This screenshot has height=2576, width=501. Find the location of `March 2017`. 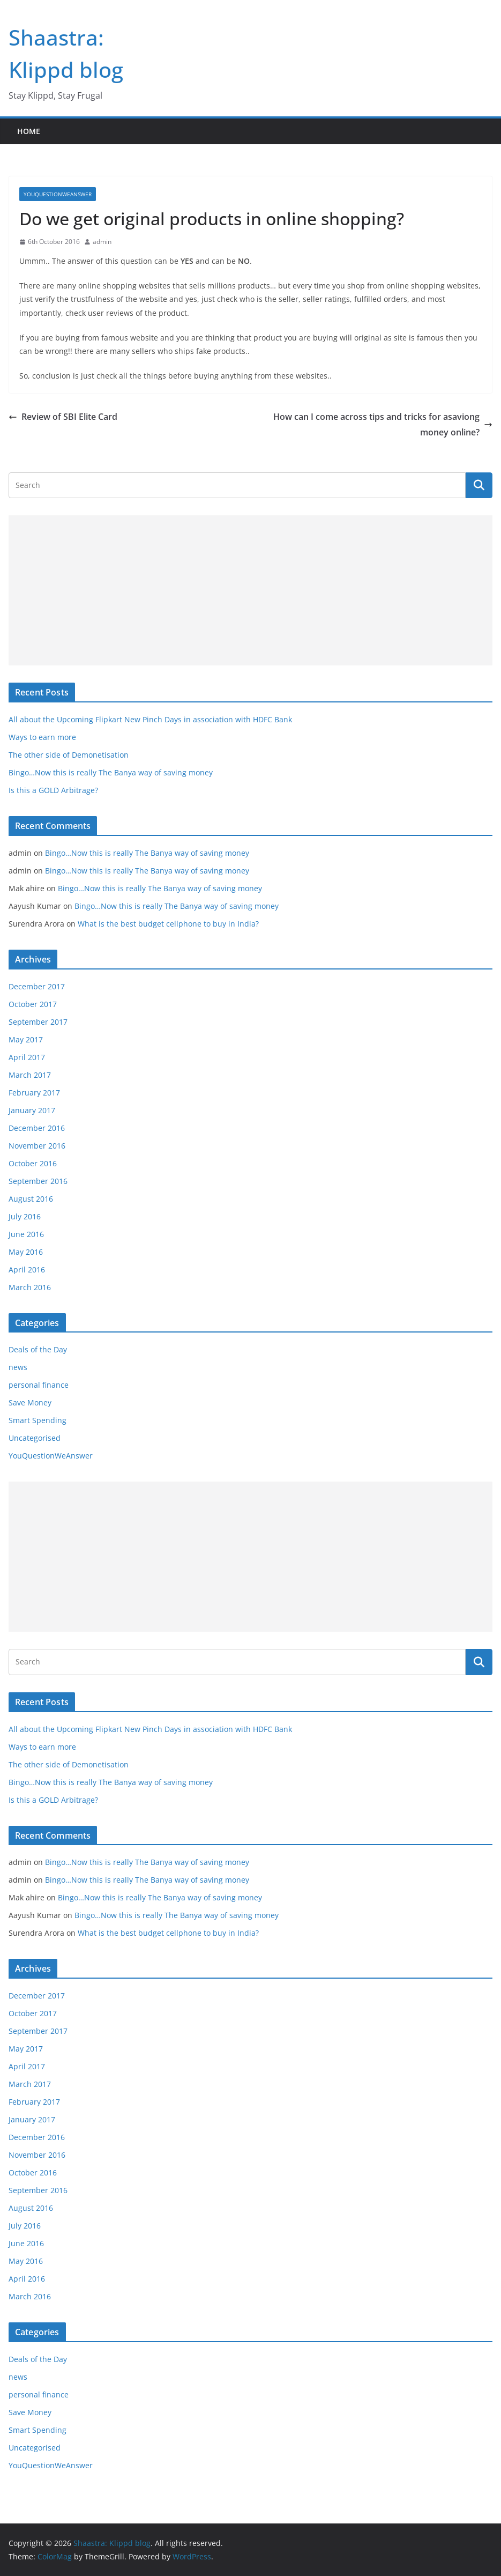

March 2017 is located at coordinates (30, 1075).